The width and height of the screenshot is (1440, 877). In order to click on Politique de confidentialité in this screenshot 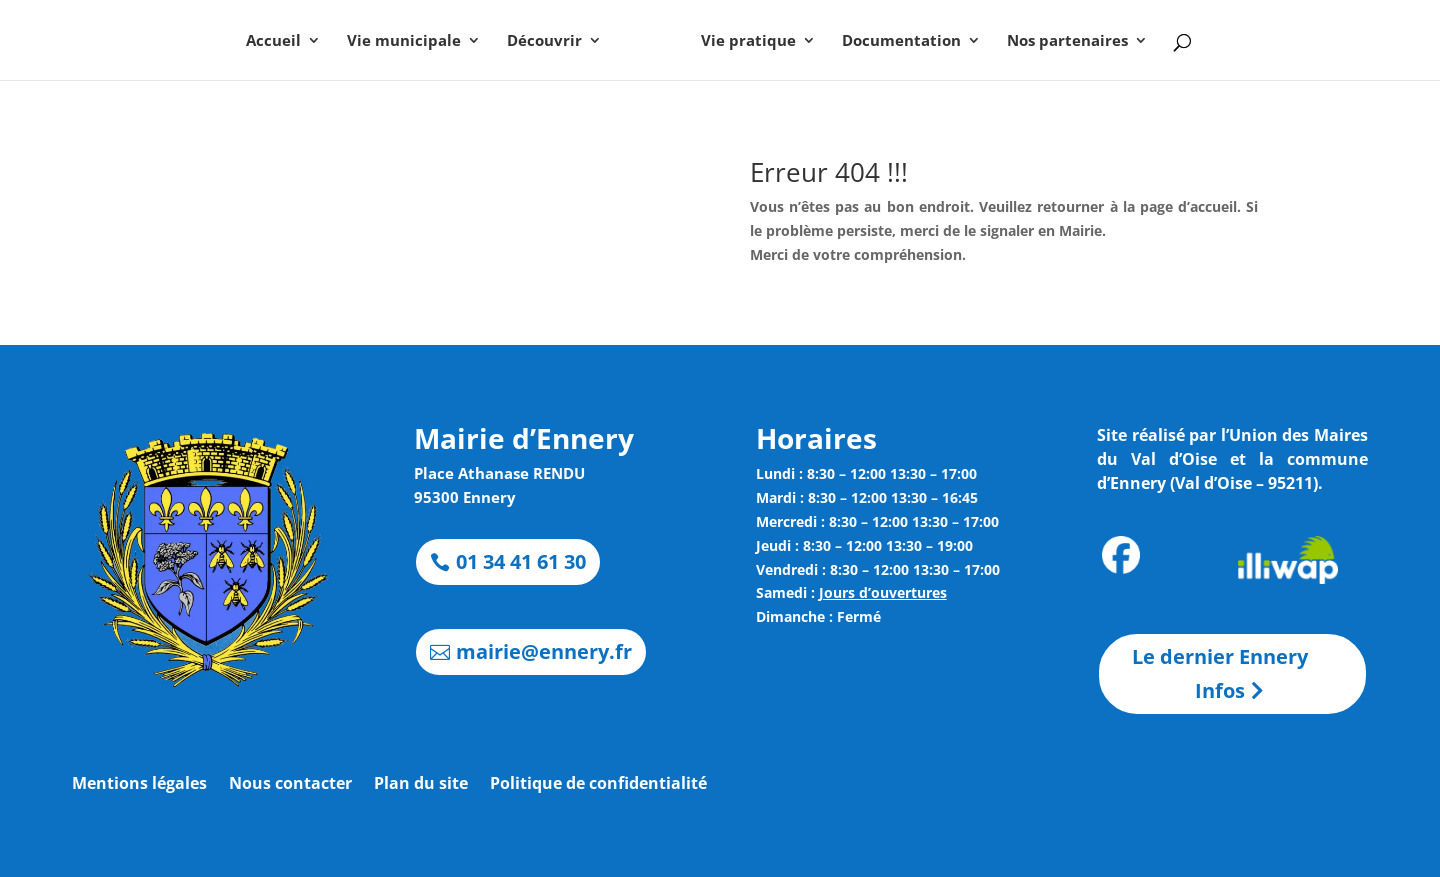, I will do `click(598, 785)`.